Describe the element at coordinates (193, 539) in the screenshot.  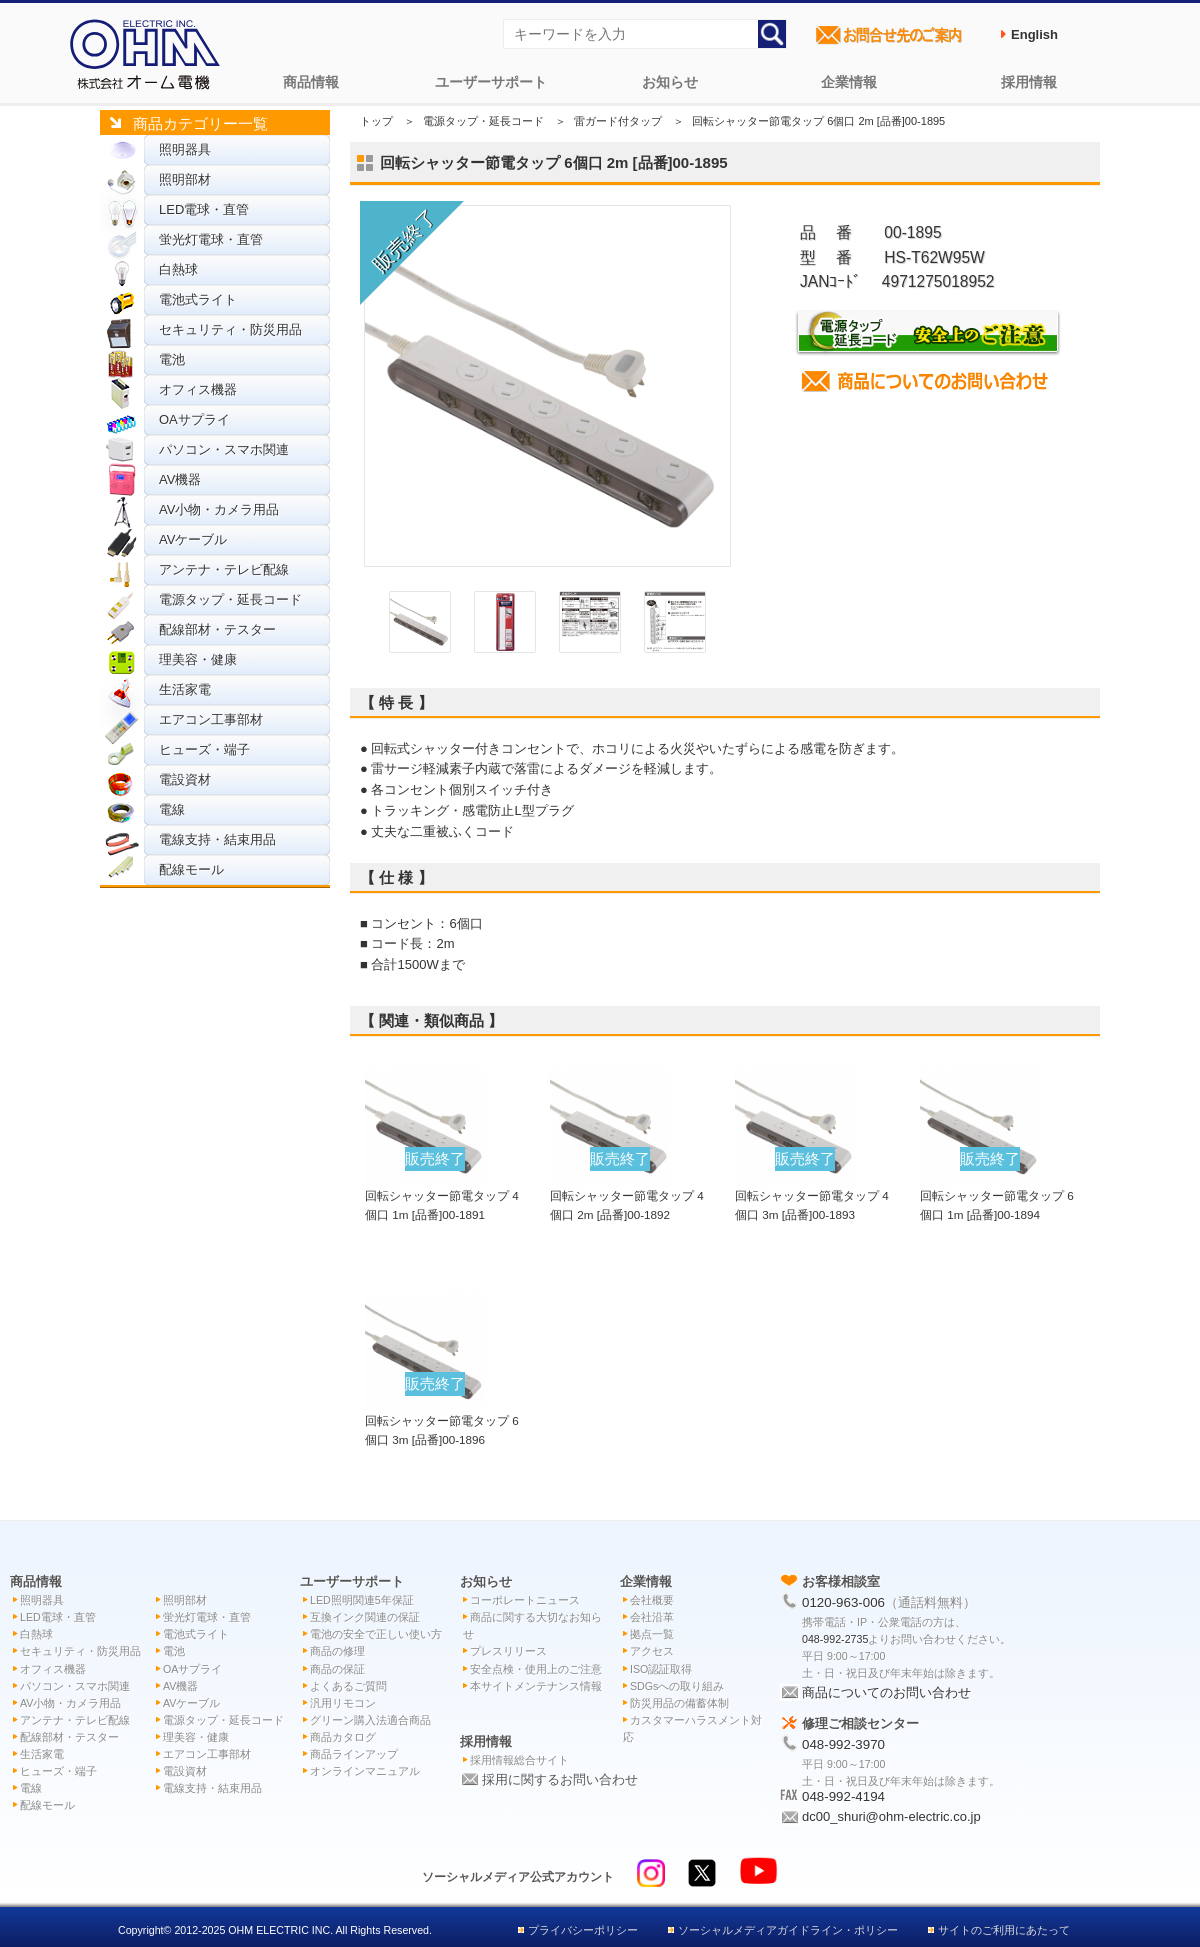
I see `AVケーブル` at that location.